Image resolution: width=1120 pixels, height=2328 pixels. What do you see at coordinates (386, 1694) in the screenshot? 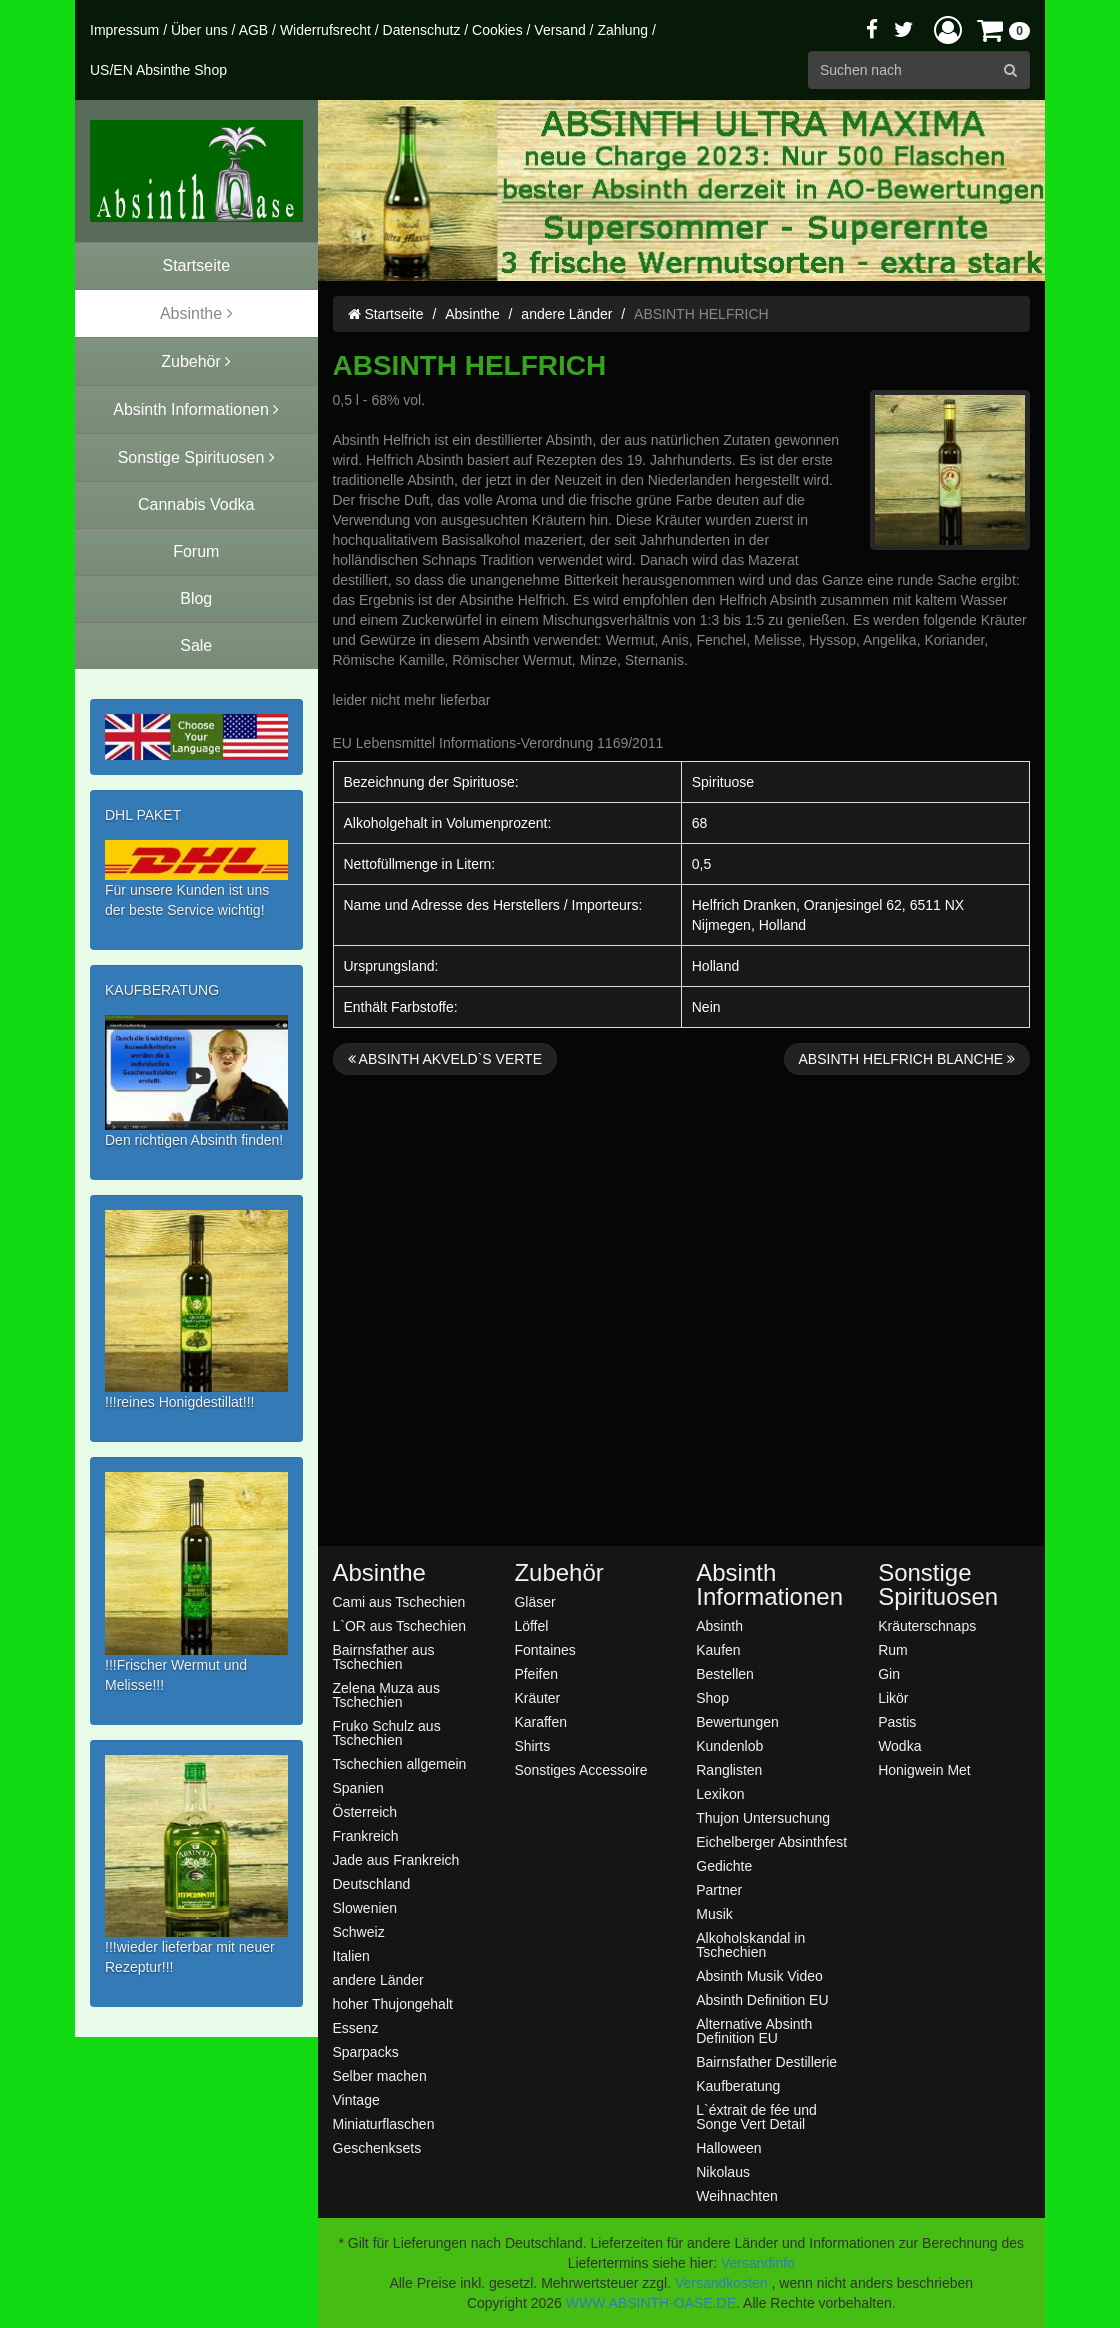
I see `Zelena Muza aus Tschechien` at bounding box center [386, 1694].